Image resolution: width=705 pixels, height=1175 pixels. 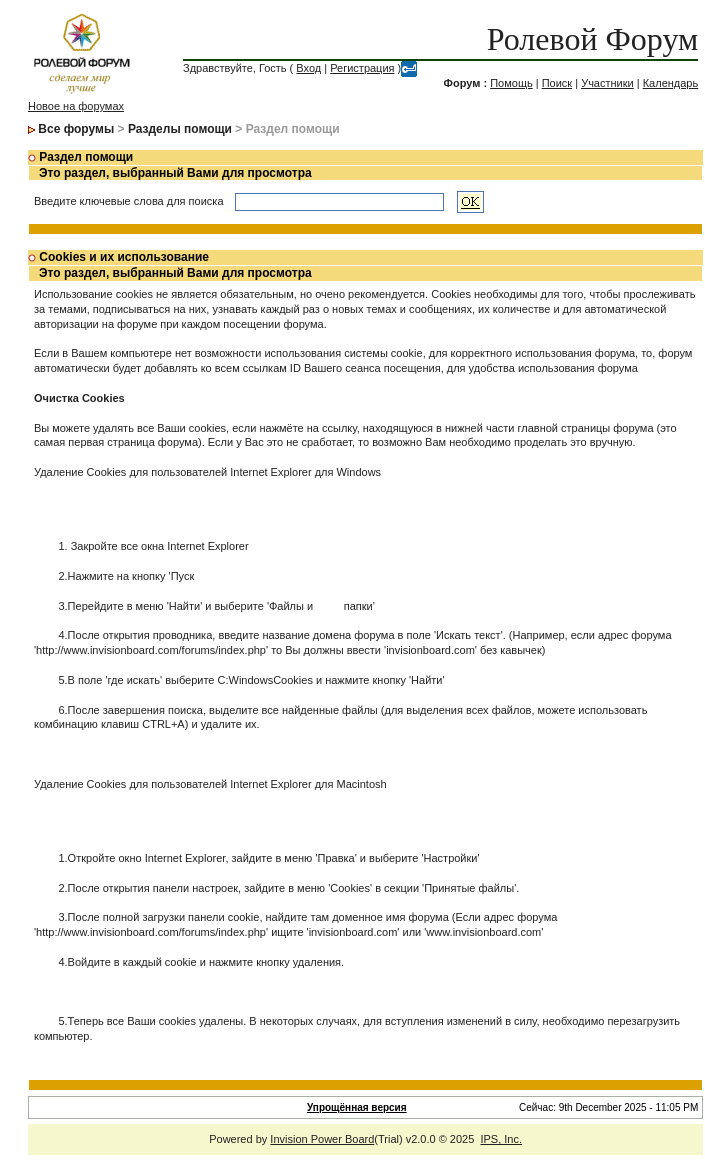 What do you see at coordinates (362, 68) in the screenshot?
I see `Регистрация` at bounding box center [362, 68].